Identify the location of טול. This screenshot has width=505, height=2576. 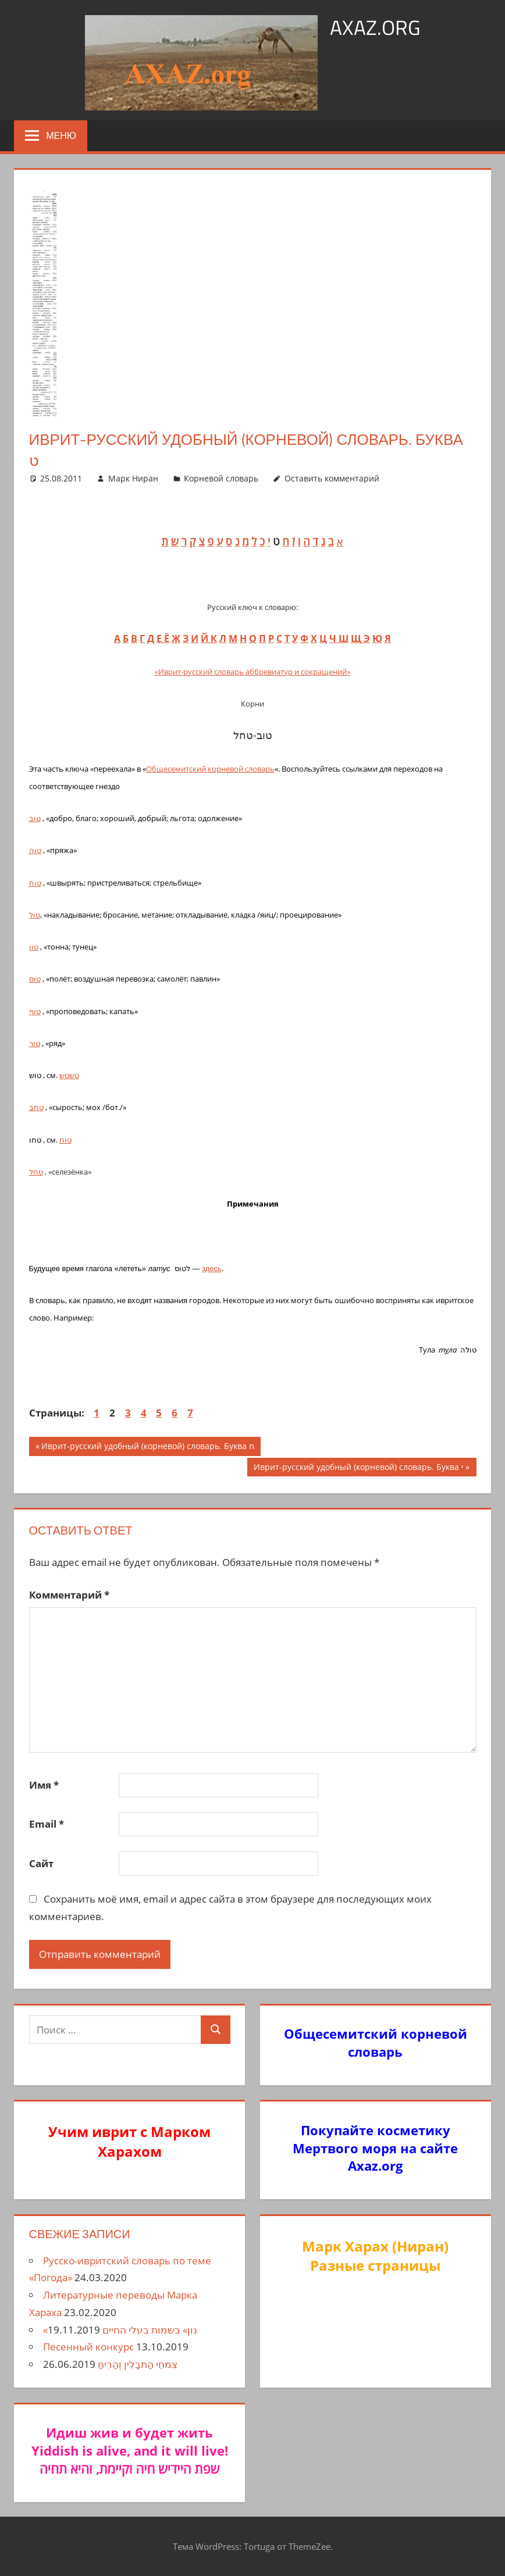
(34, 914).